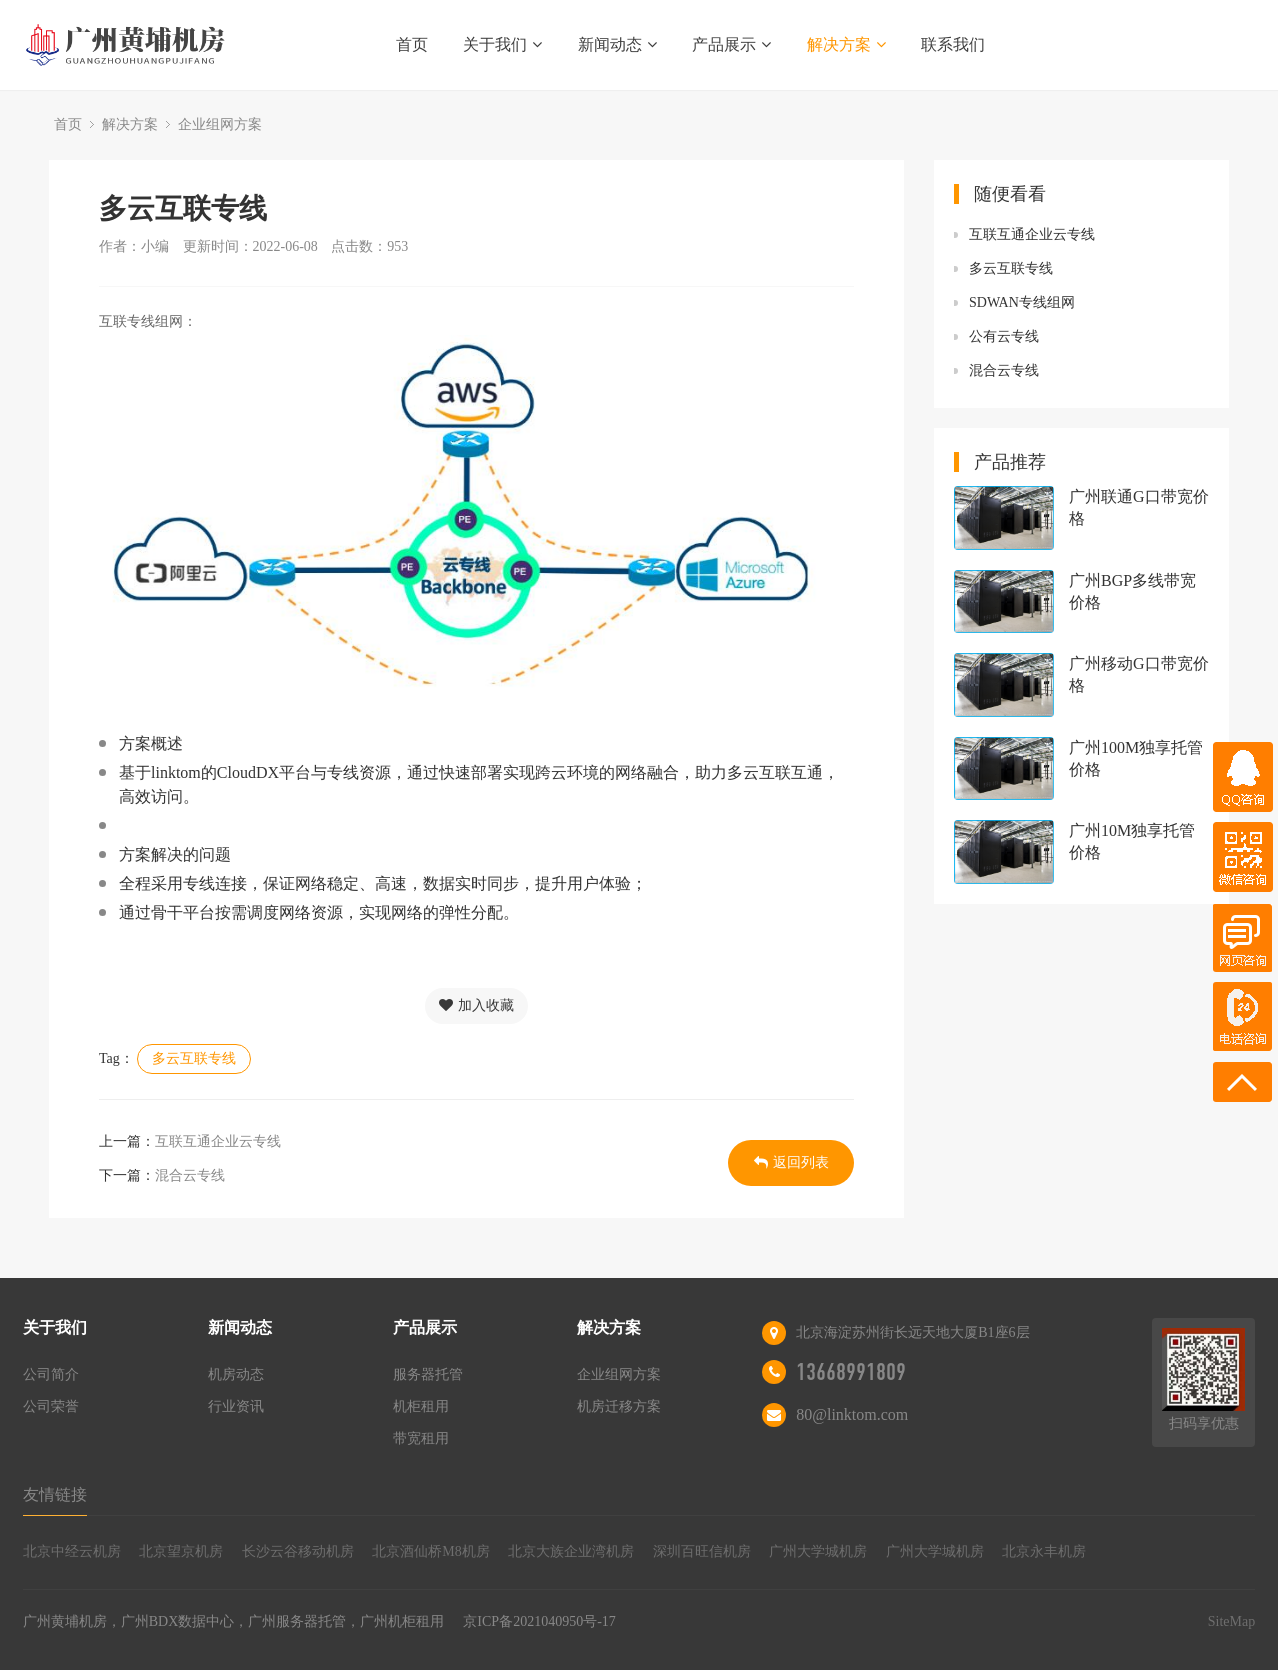  Describe the element at coordinates (846, 44) in the screenshot. I see `解决方案` at that location.